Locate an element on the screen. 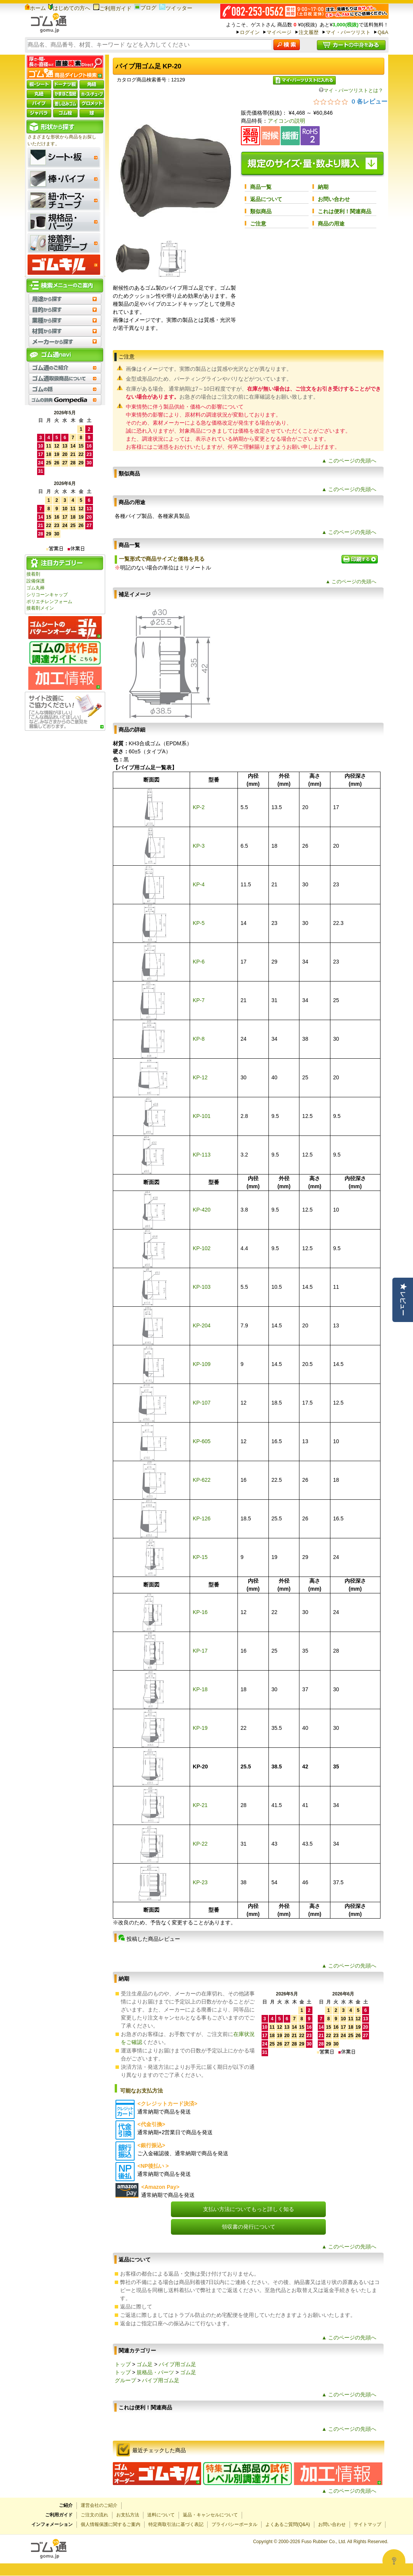  KP-5 is located at coordinates (199, 923).